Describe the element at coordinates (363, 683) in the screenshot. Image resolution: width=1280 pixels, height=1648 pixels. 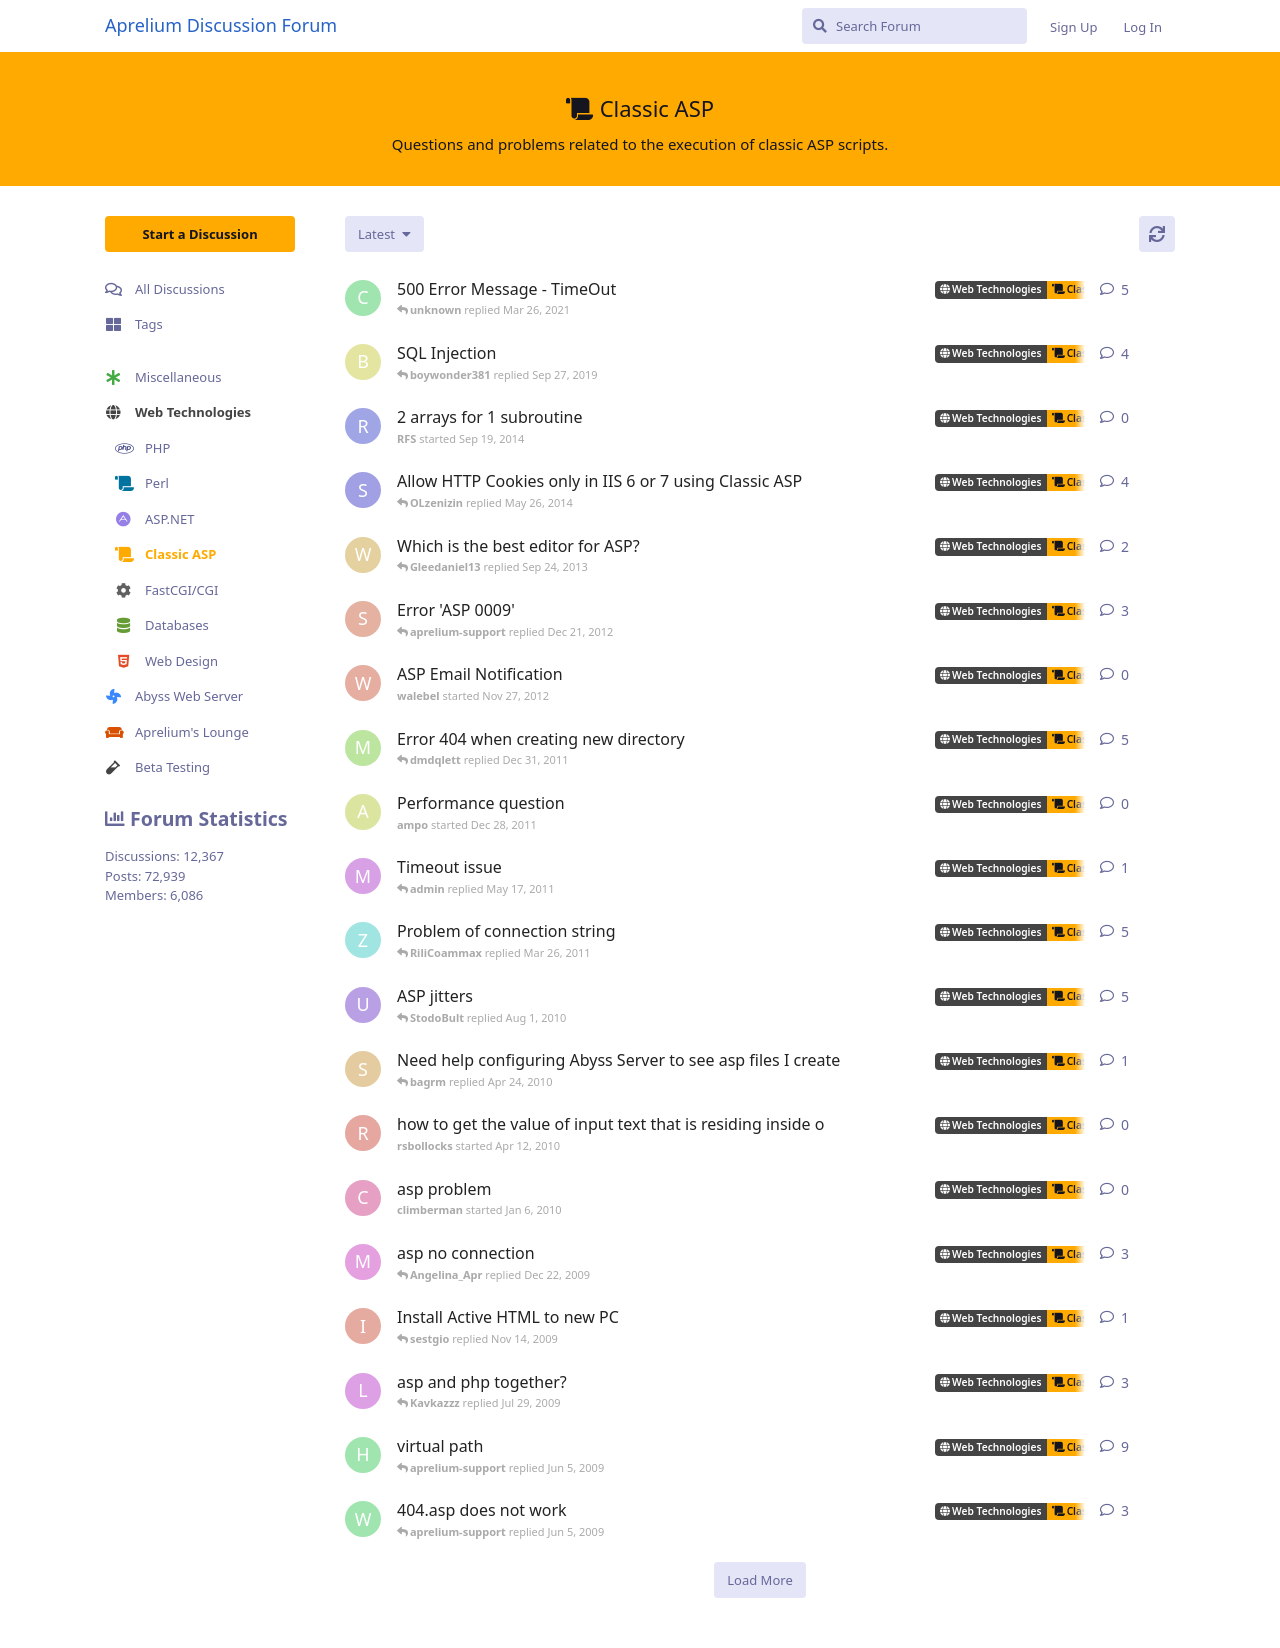
I see `[walebel started Nov 27, 2012]` at that location.